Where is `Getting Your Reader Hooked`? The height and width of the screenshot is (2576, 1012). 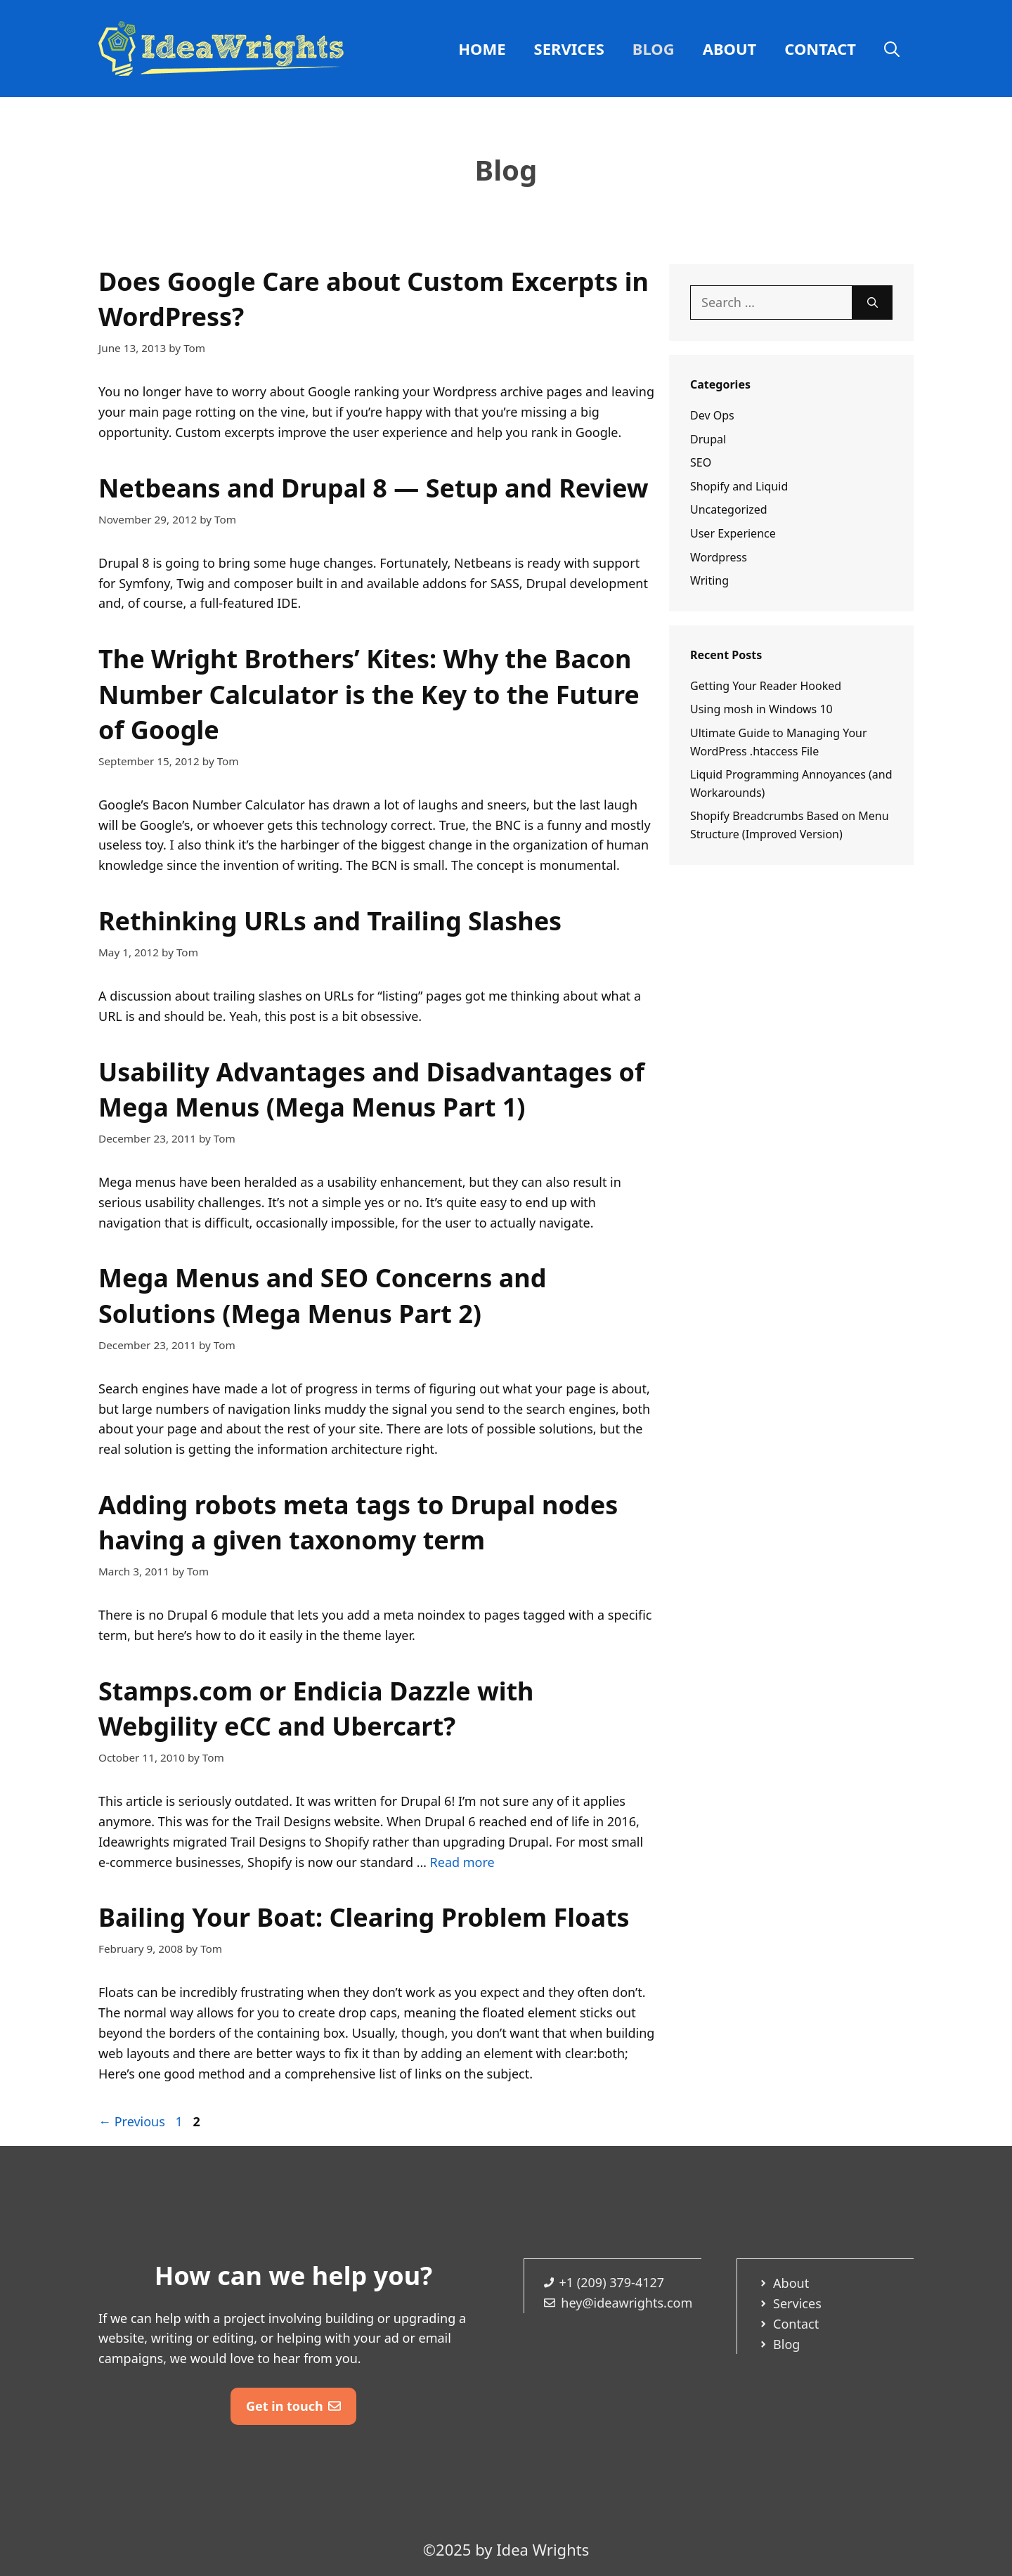 Getting Your Reader Hooked is located at coordinates (765, 686).